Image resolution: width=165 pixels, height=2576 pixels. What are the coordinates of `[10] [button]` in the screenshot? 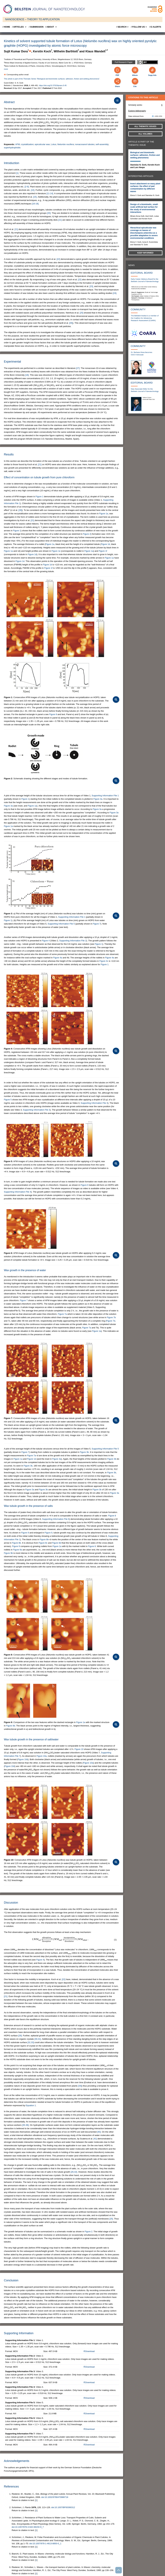 It's located at (32, 190).